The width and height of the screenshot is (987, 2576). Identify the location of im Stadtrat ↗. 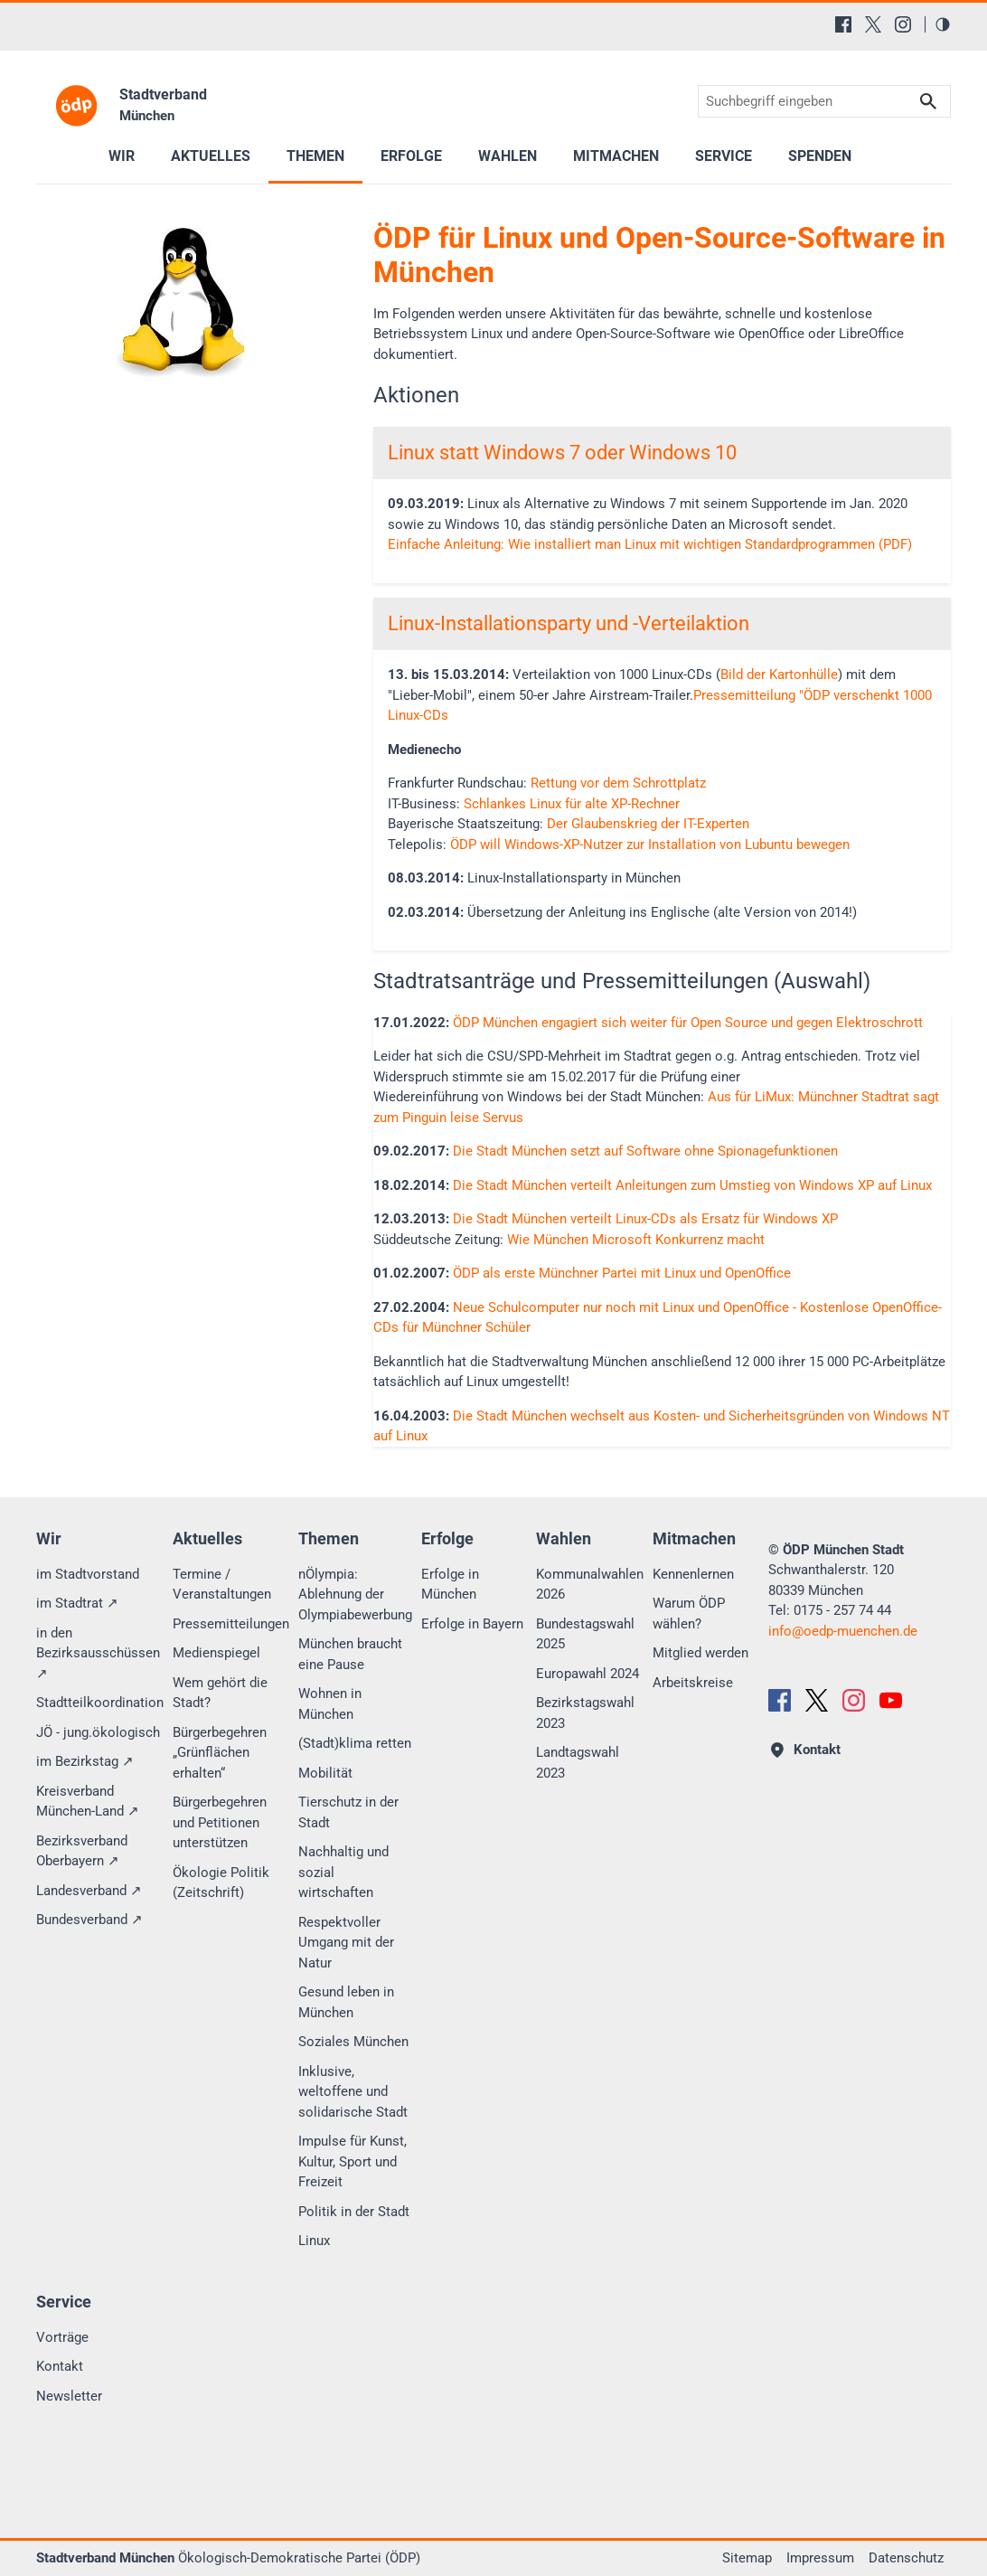
(77, 1603).